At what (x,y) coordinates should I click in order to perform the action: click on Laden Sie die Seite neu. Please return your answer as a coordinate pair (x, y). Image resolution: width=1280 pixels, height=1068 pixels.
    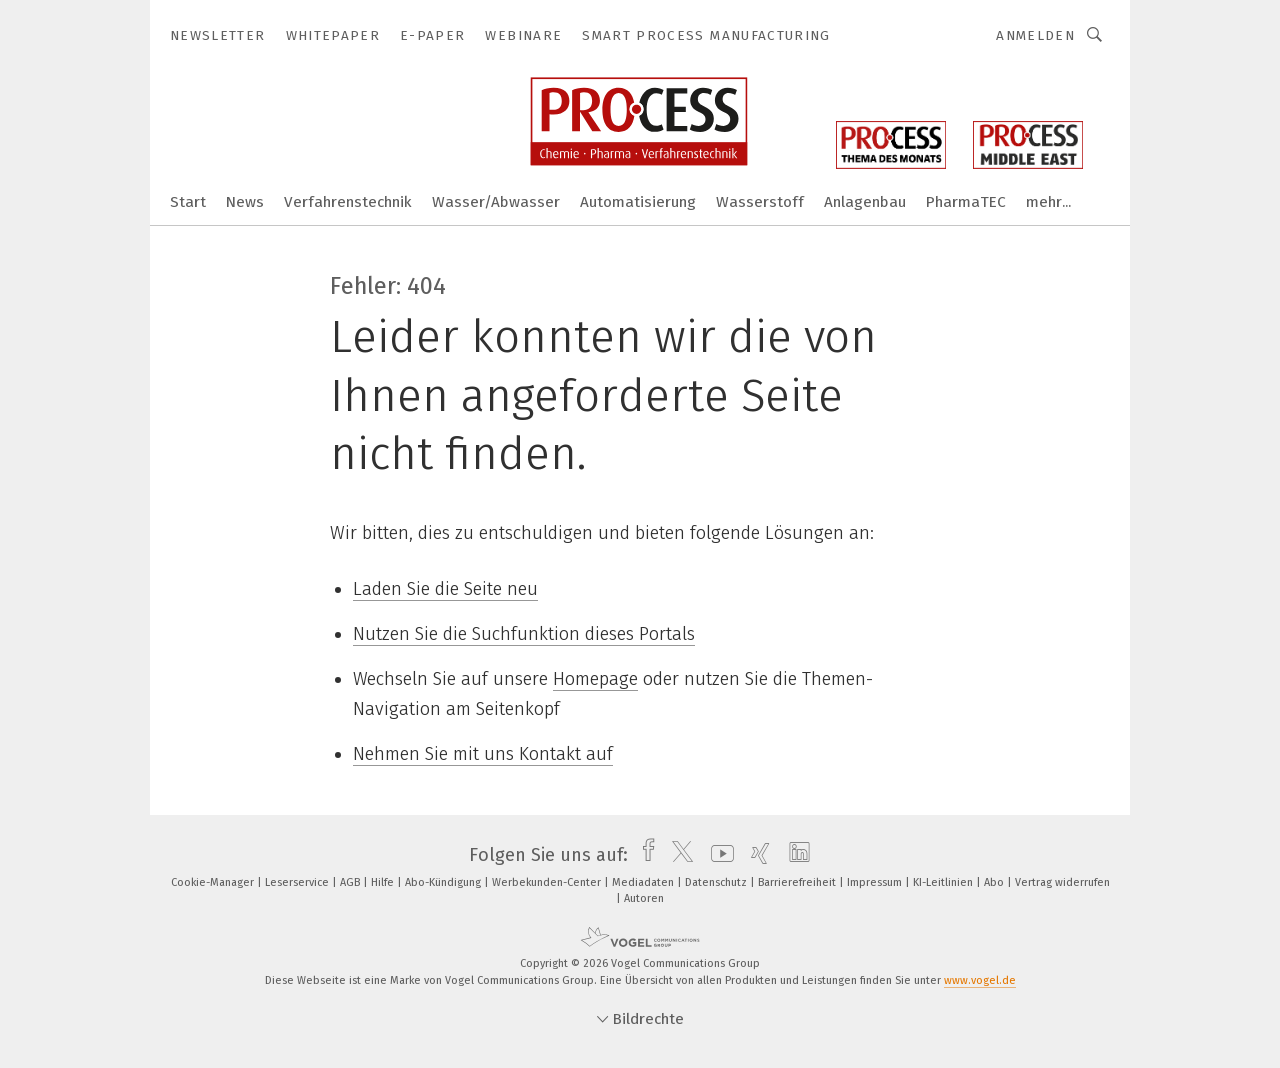
    Looking at the image, I should click on (445, 589).